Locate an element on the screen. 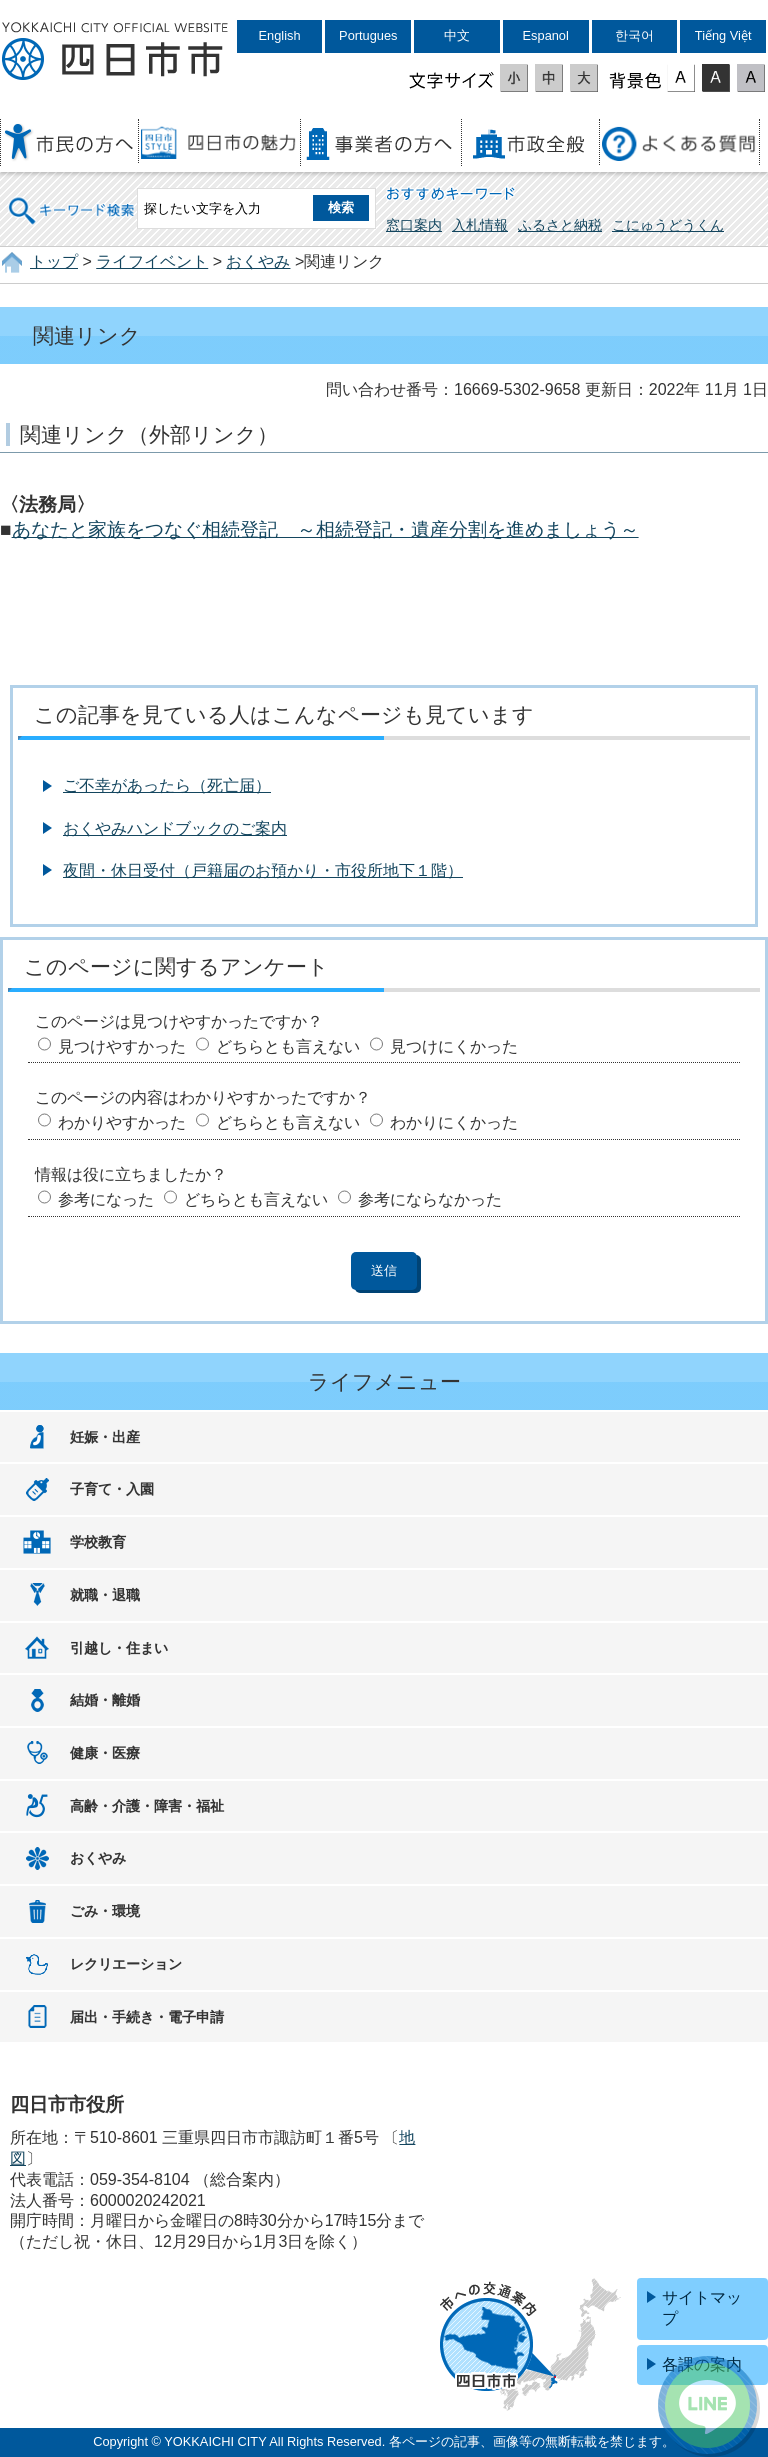 Image resolution: width=768 pixels, height=2457 pixels. 届出・手続き・電子申請 is located at coordinates (147, 2017).